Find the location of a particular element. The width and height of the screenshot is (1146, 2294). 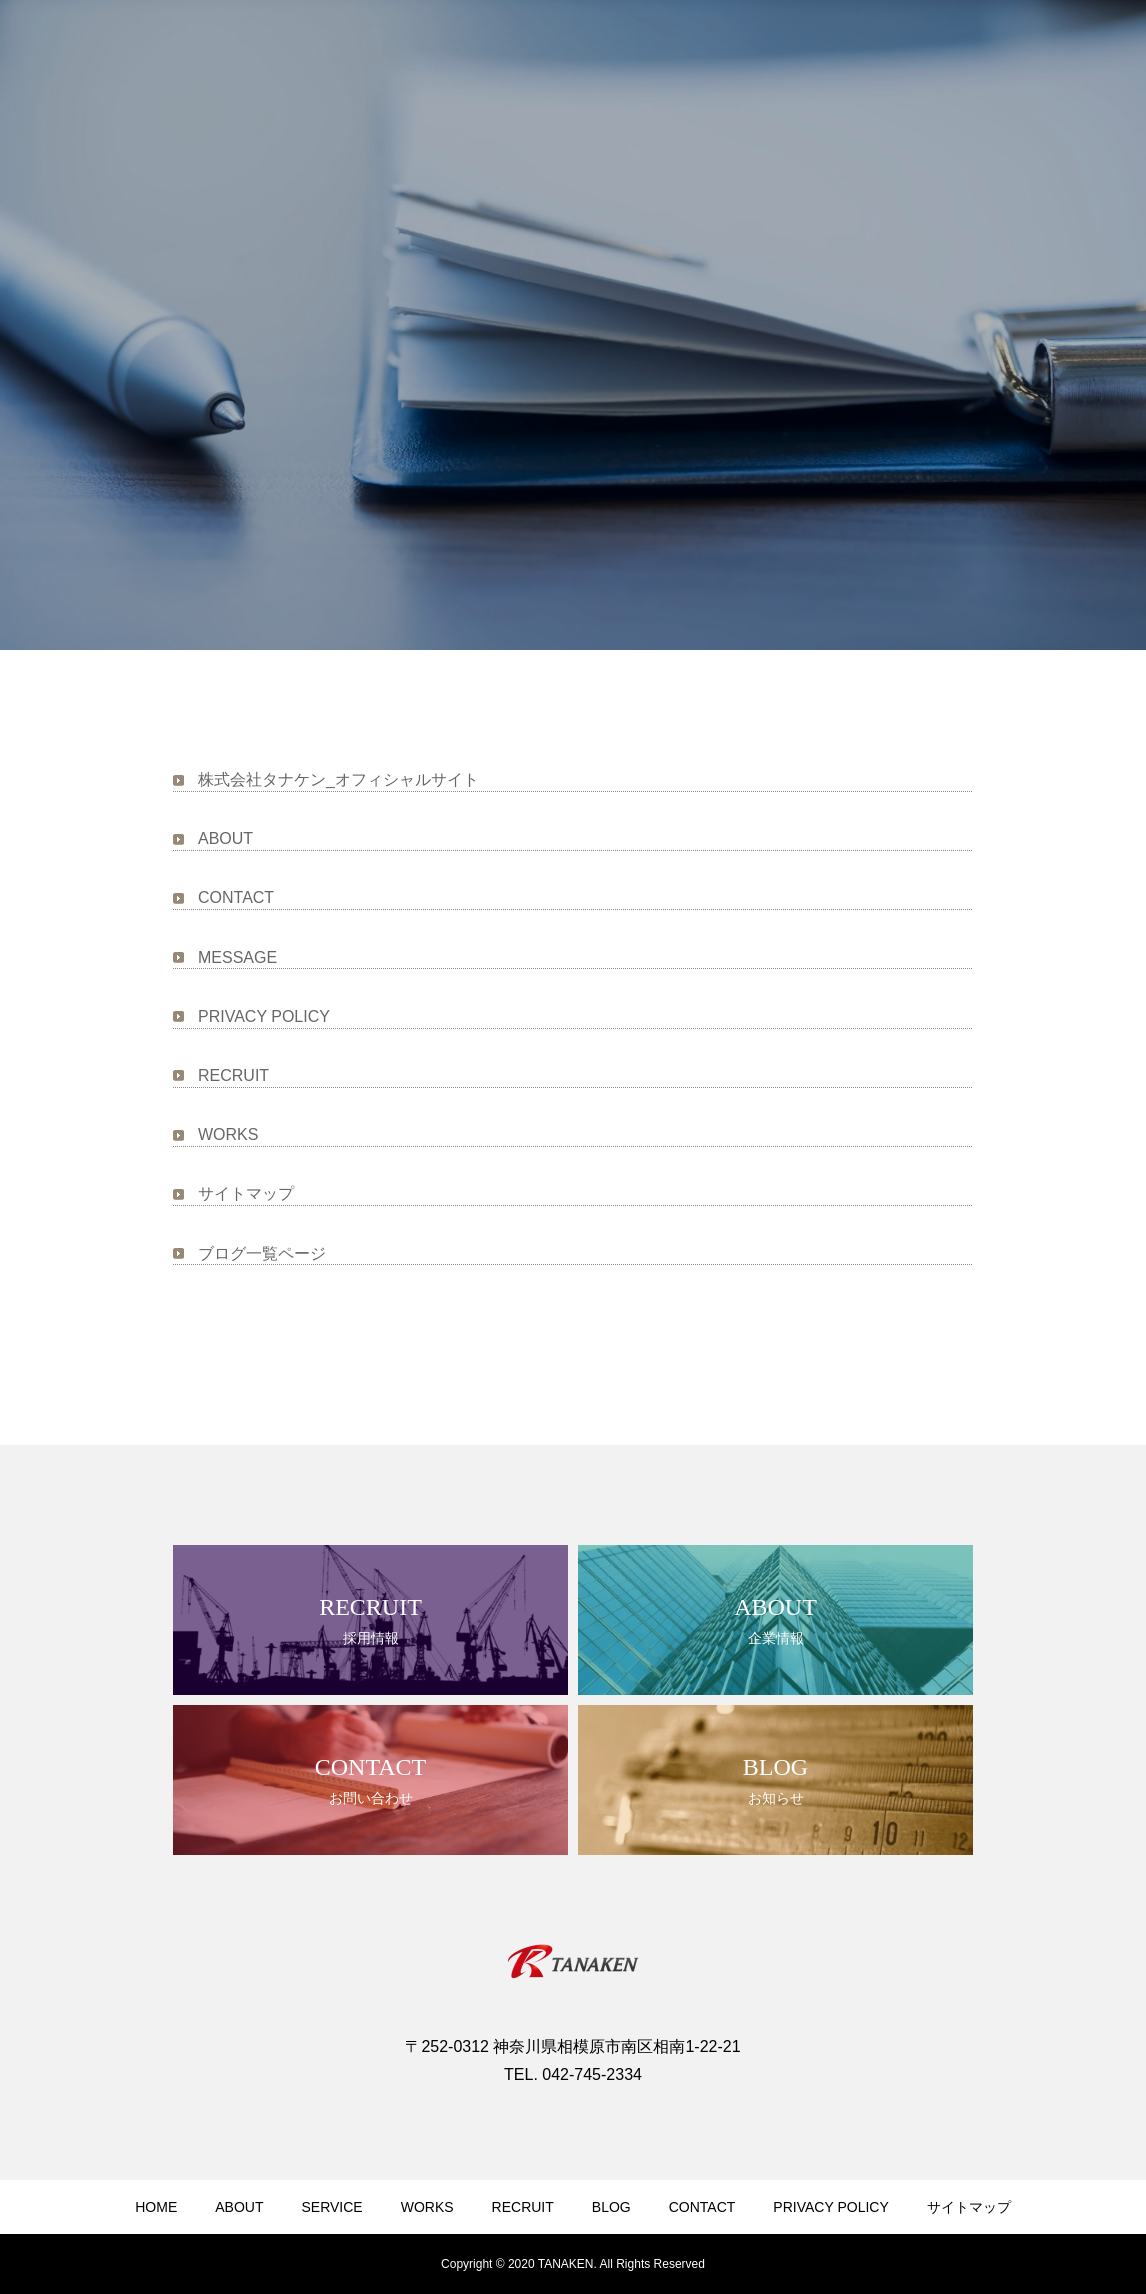

株式会社タナケン_オフィシャルサイト is located at coordinates (338, 779).